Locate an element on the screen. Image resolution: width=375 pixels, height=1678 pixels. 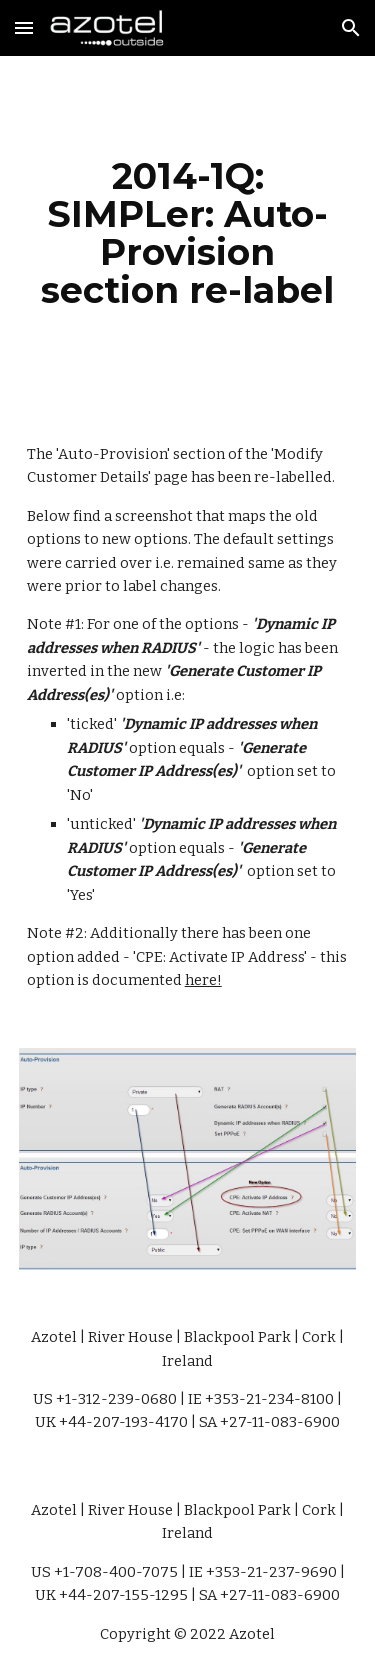
here! is located at coordinates (203, 980).